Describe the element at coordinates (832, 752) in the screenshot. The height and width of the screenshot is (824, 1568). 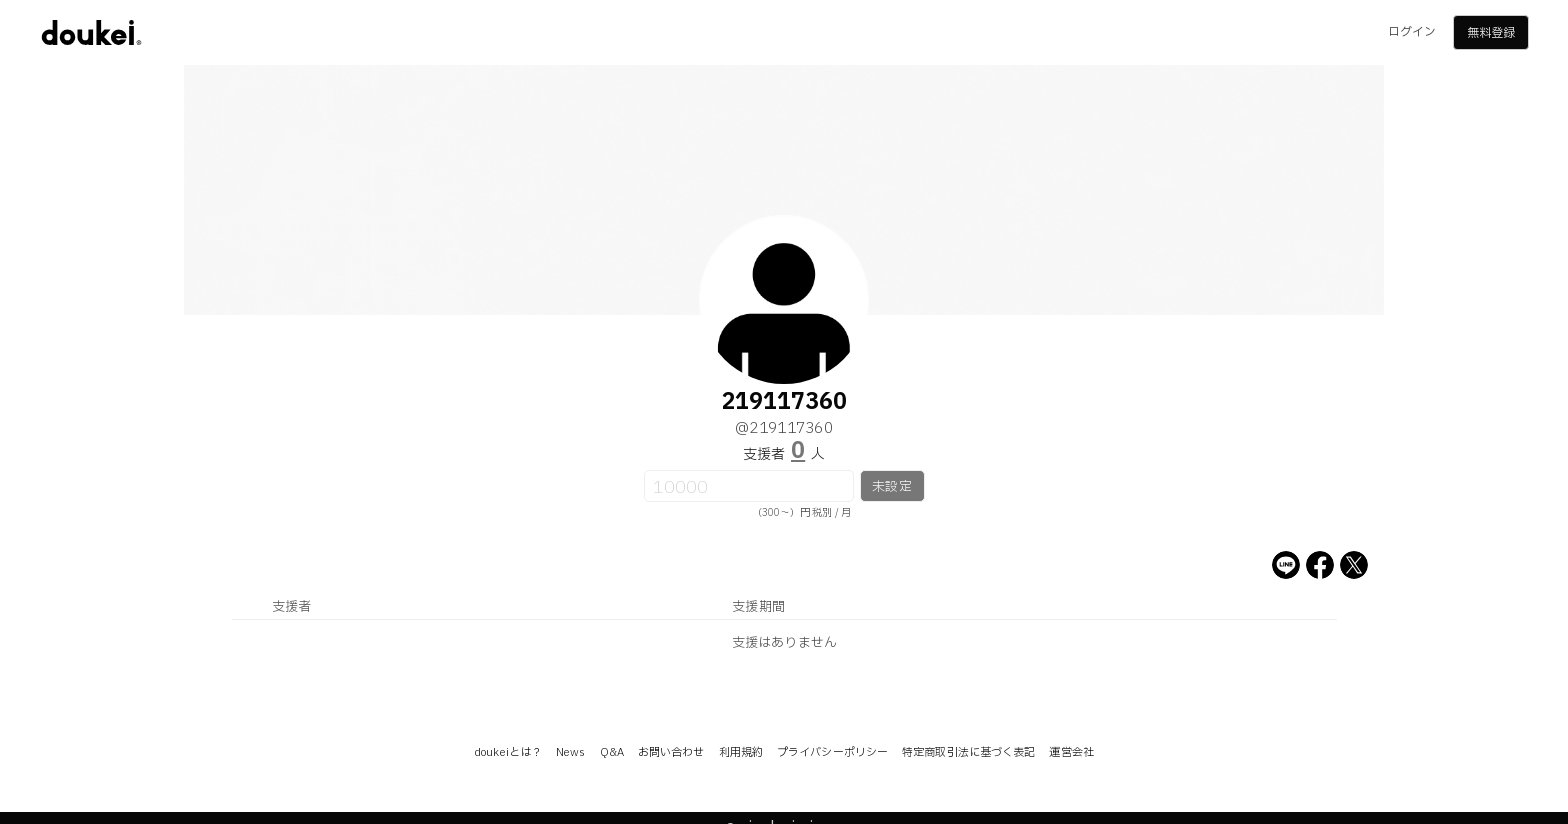
I see `プライバシーポリシー` at that location.